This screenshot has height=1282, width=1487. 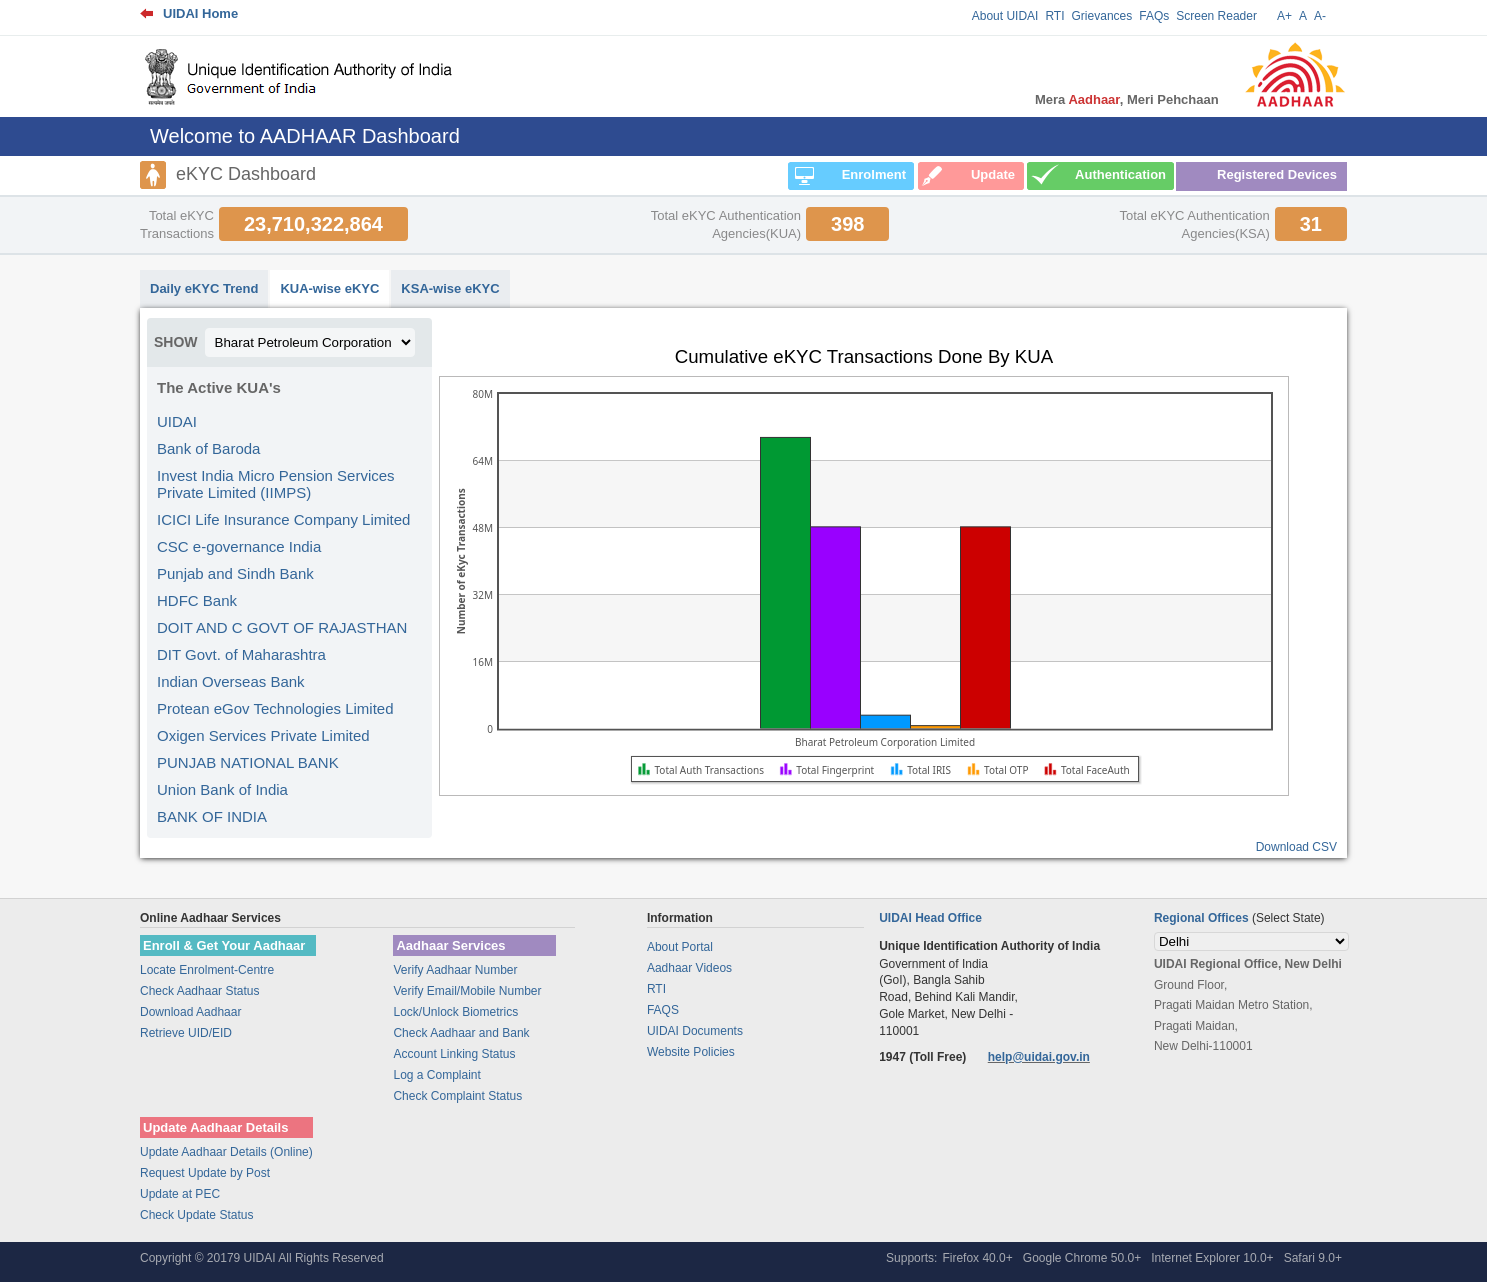 I want to click on Verify Email/Mobile Number, so click(x=467, y=991).